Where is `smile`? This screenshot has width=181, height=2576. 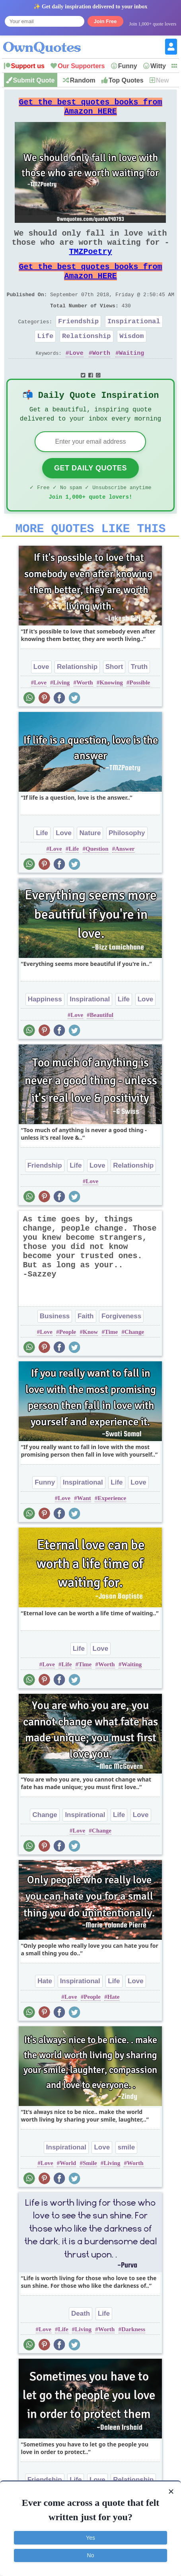
smile is located at coordinates (126, 2180).